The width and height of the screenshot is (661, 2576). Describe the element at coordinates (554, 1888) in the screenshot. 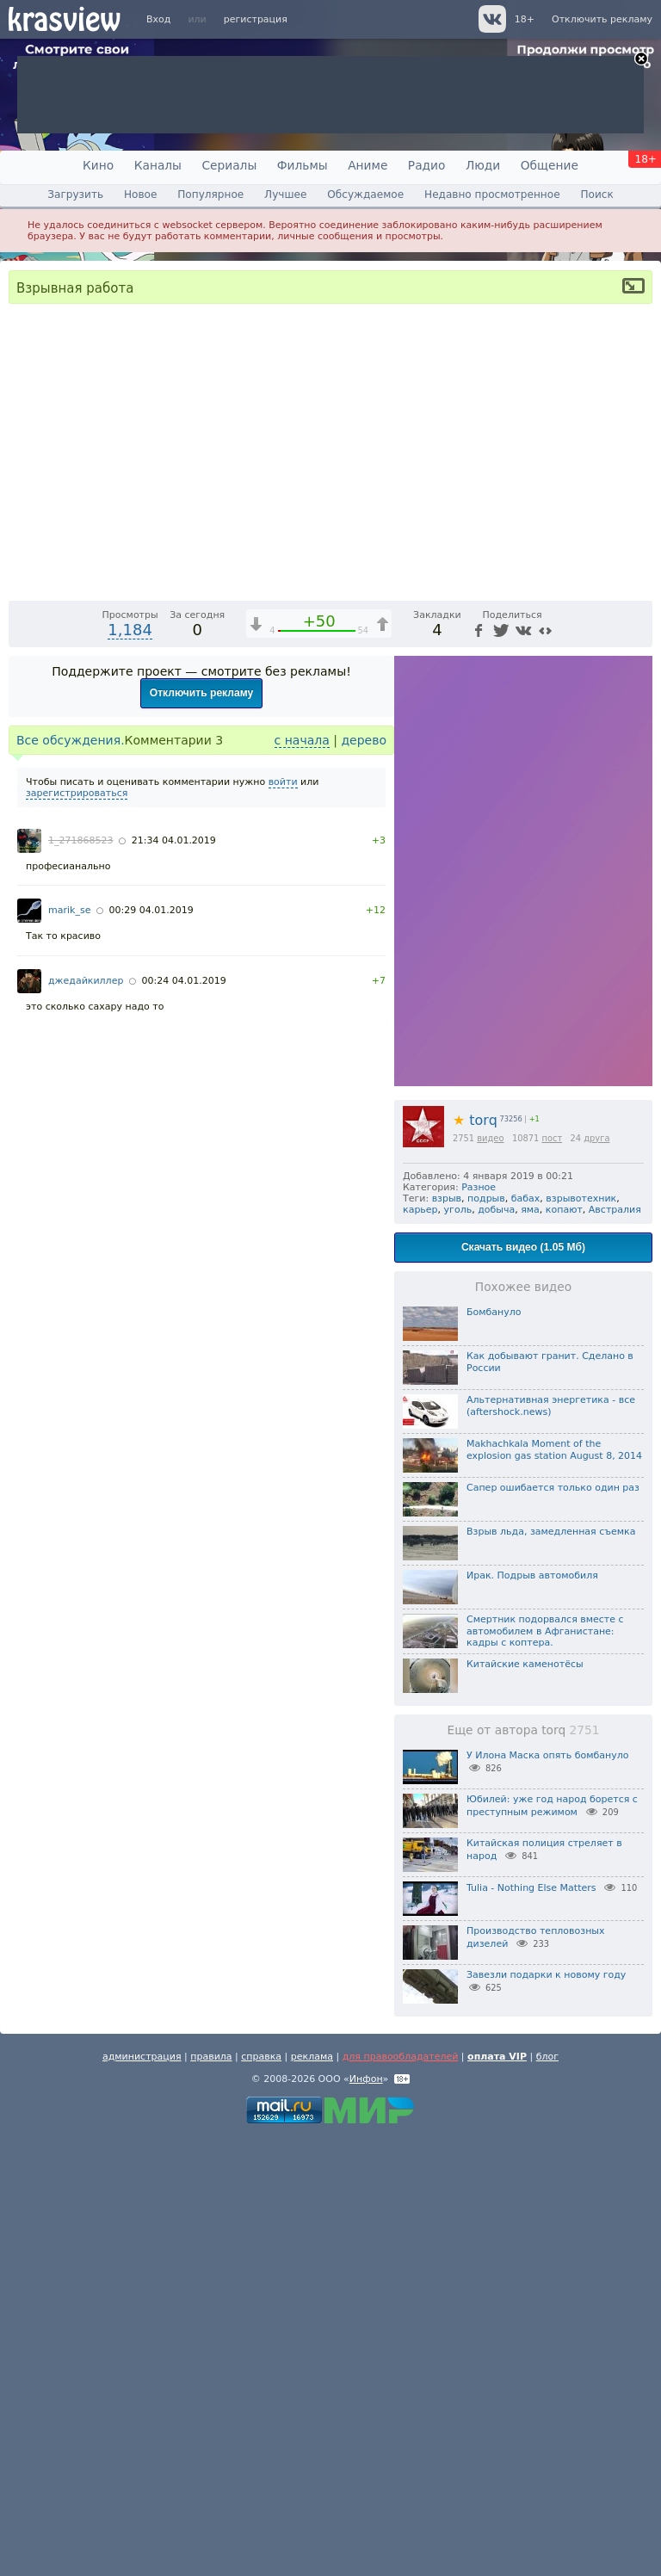

I see `Makhachkala Moment of the explosion gas station August 8, 2014` at that location.